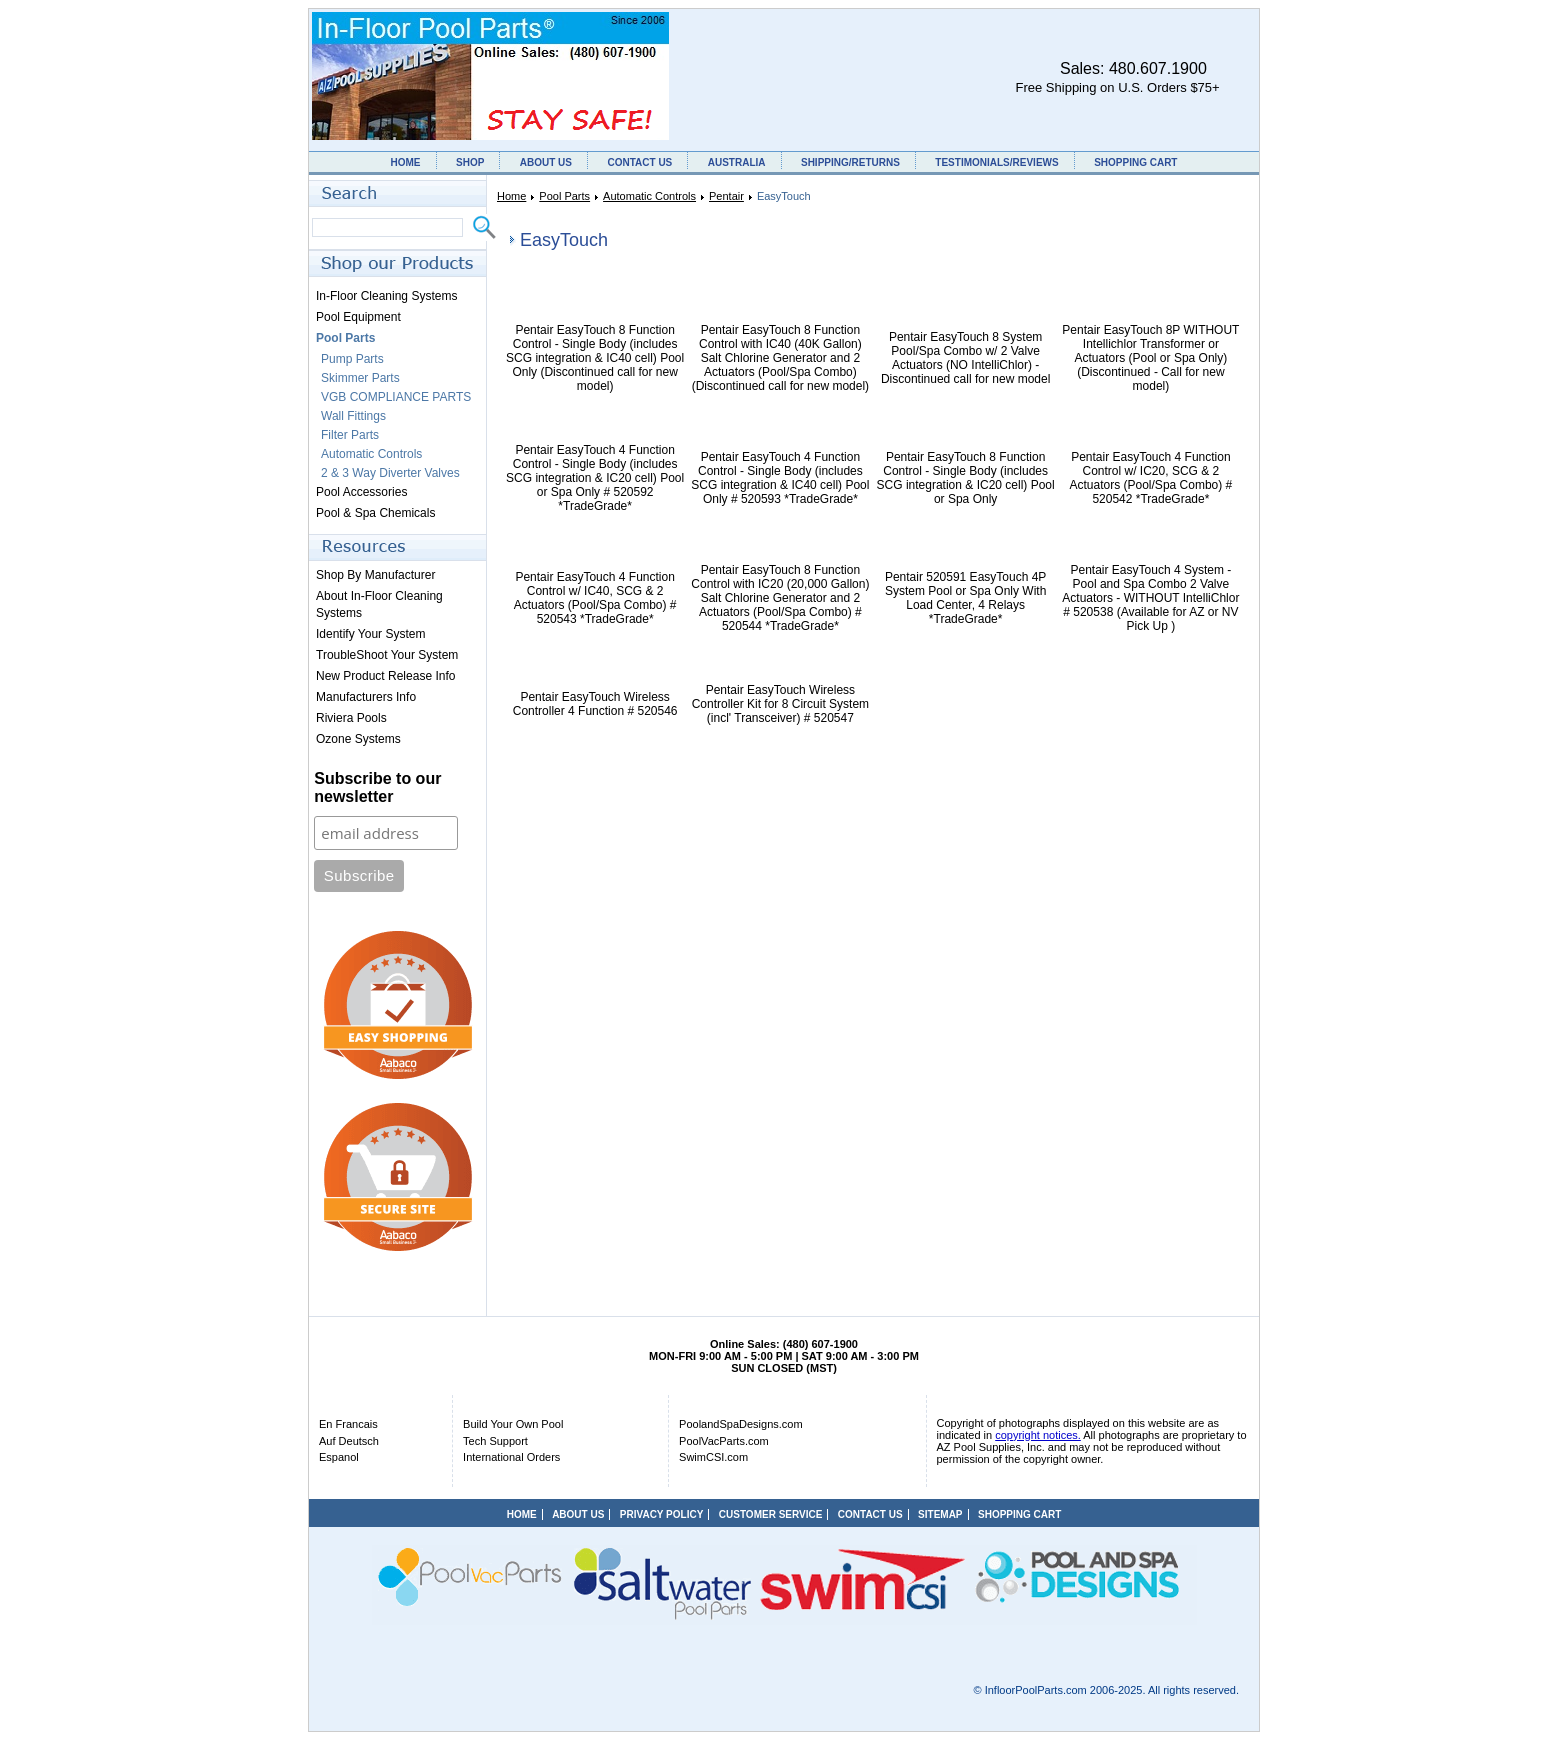 The image size is (1568, 1740). Describe the element at coordinates (339, 1457) in the screenshot. I see `Espanol` at that location.